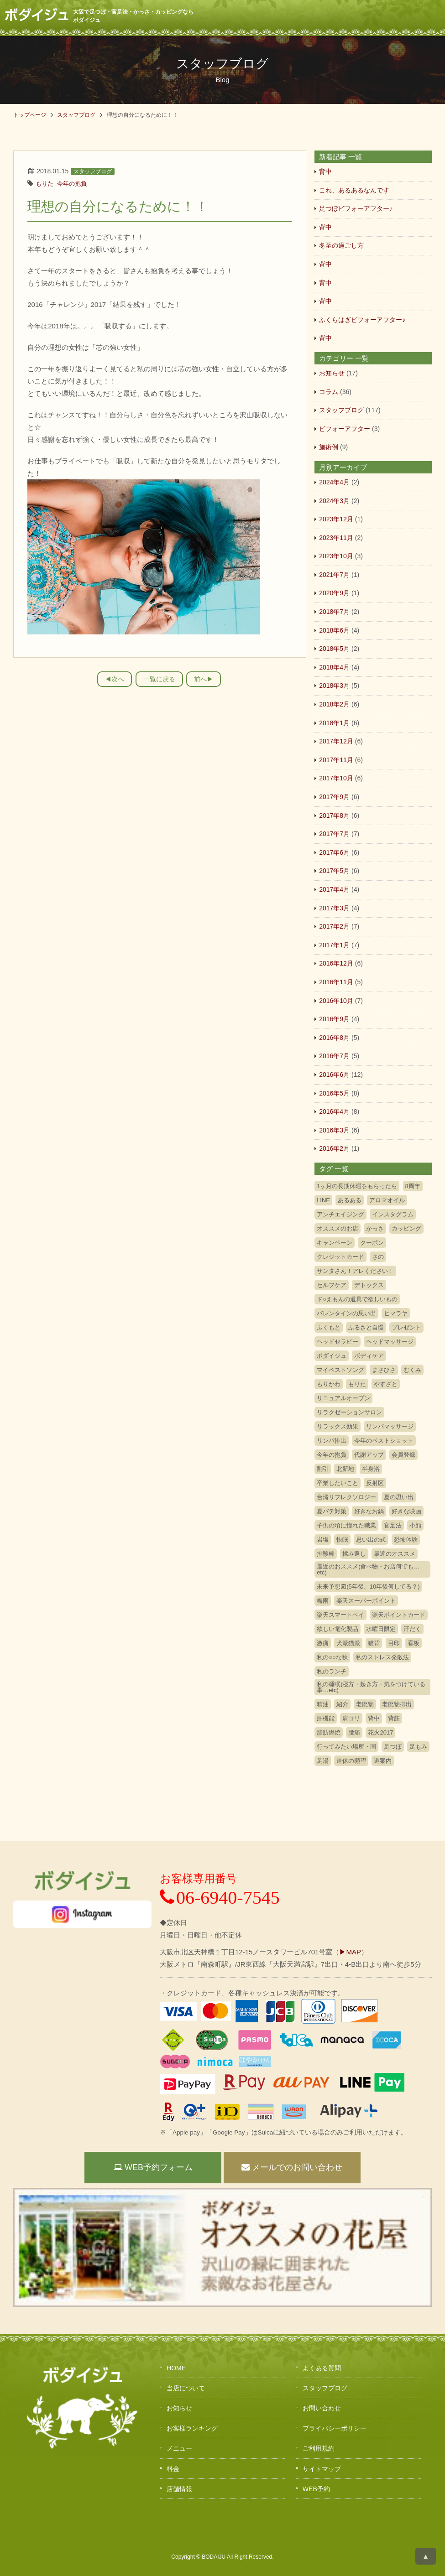 The width and height of the screenshot is (445, 2576). What do you see at coordinates (334, 2428) in the screenshot?
I see `プライバシーポリシー` at bounding box center [334, 2428].